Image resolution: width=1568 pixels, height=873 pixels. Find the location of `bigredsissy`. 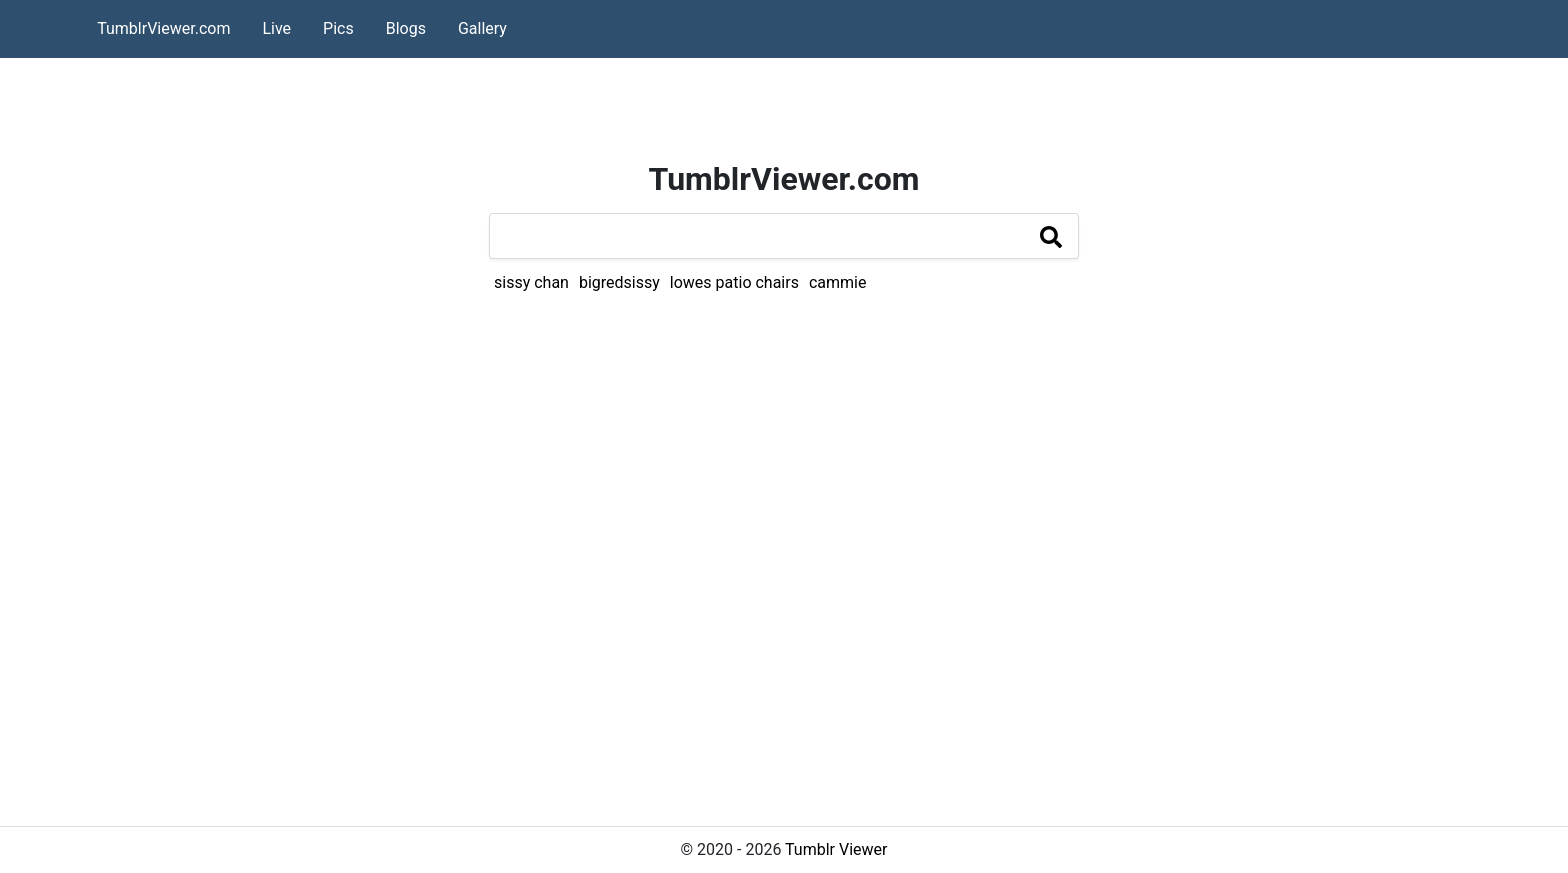

bigredsissy is located at coordinates (619, 282).